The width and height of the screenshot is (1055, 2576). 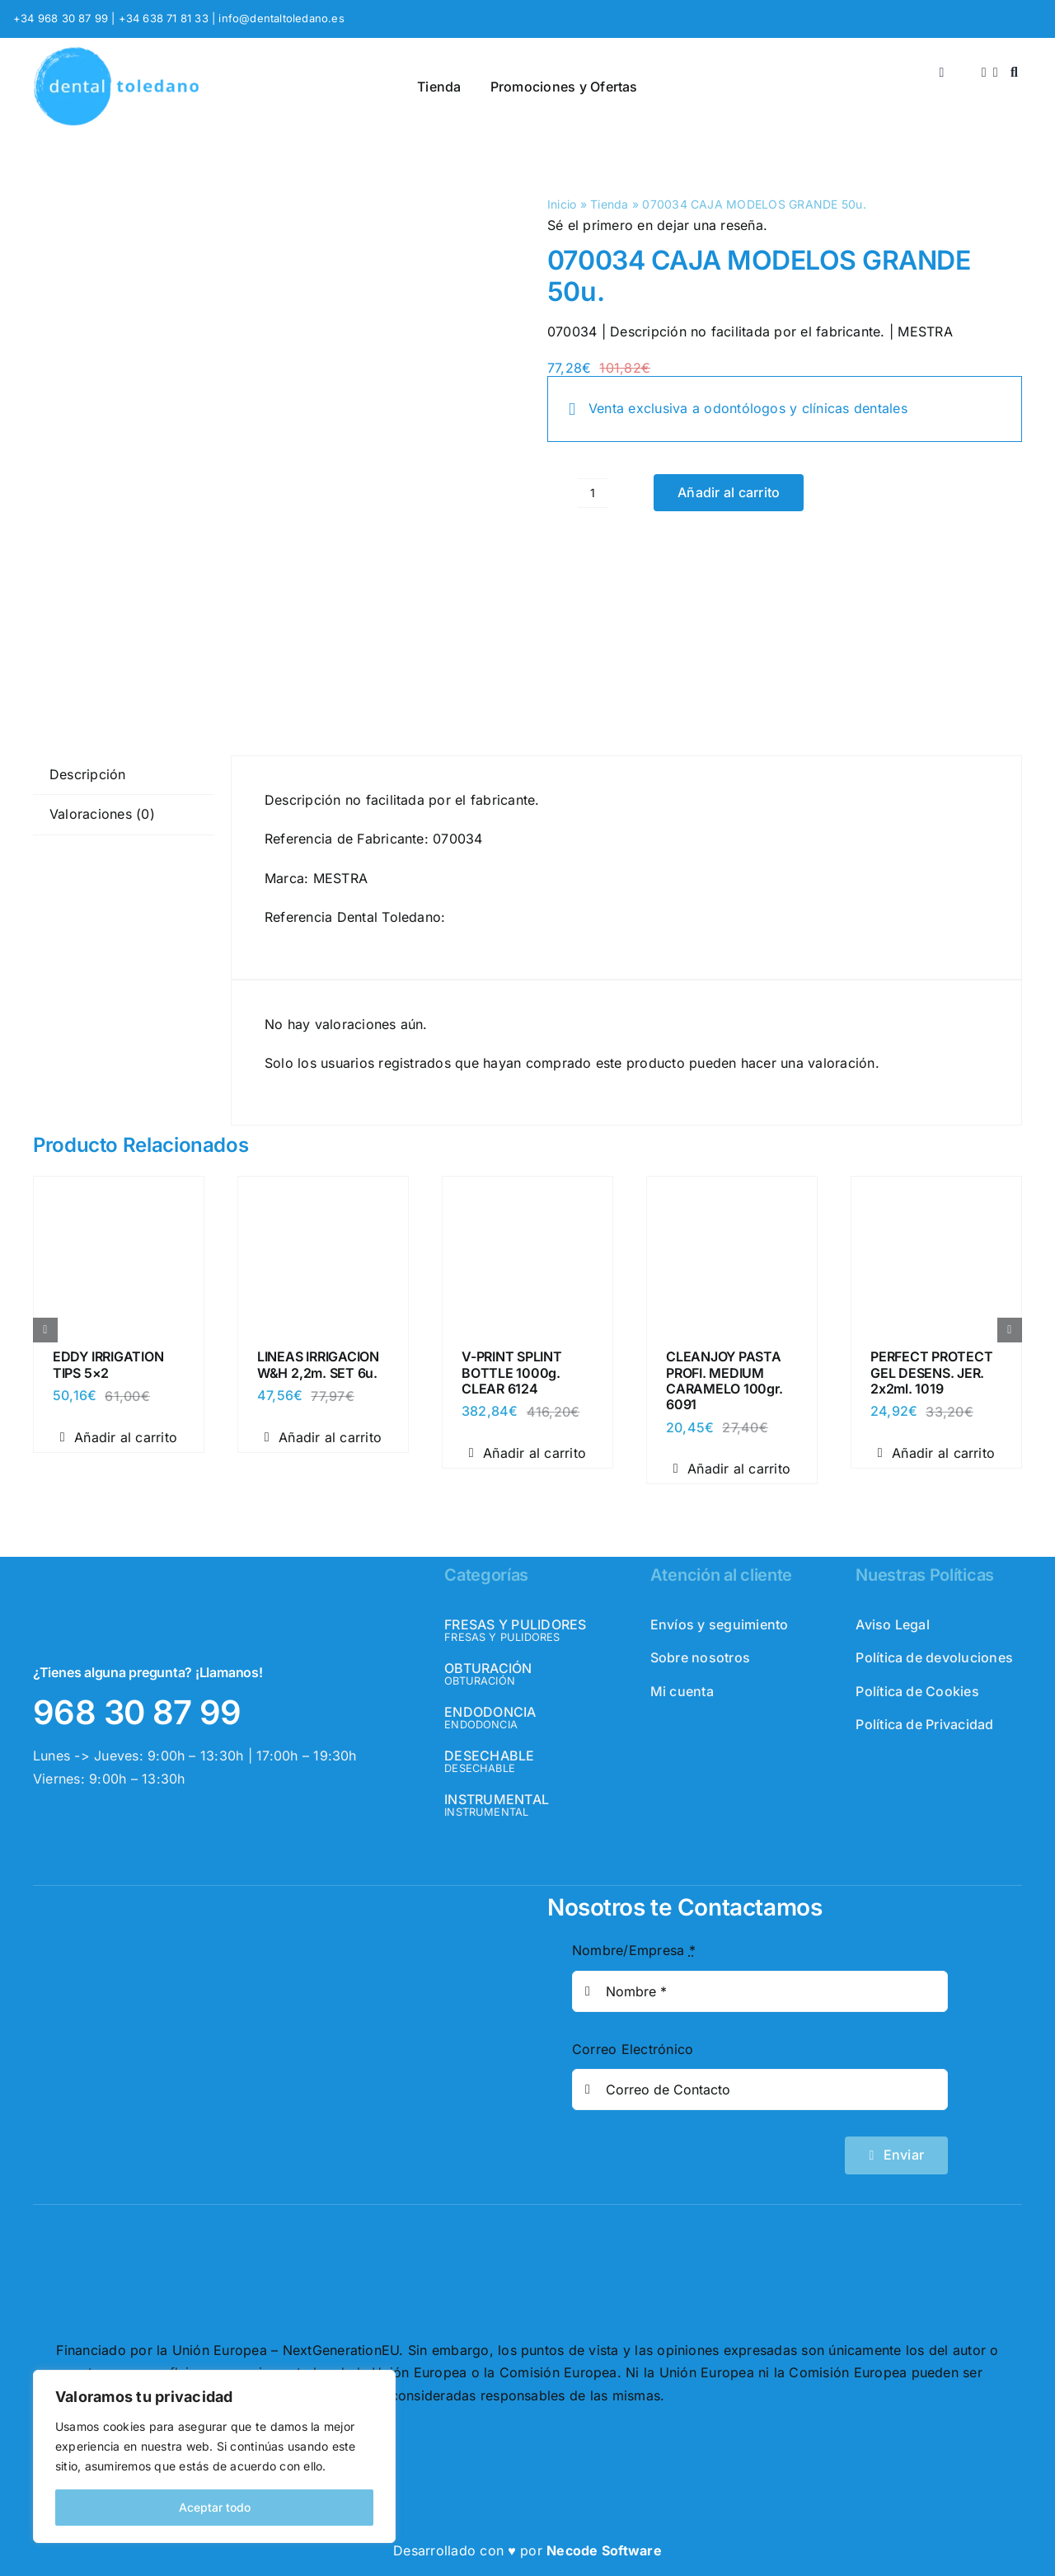 I want to click on LINEAS IRRIGACION W&H 2,2m. SET 6u., so click(x=318, y=1364).